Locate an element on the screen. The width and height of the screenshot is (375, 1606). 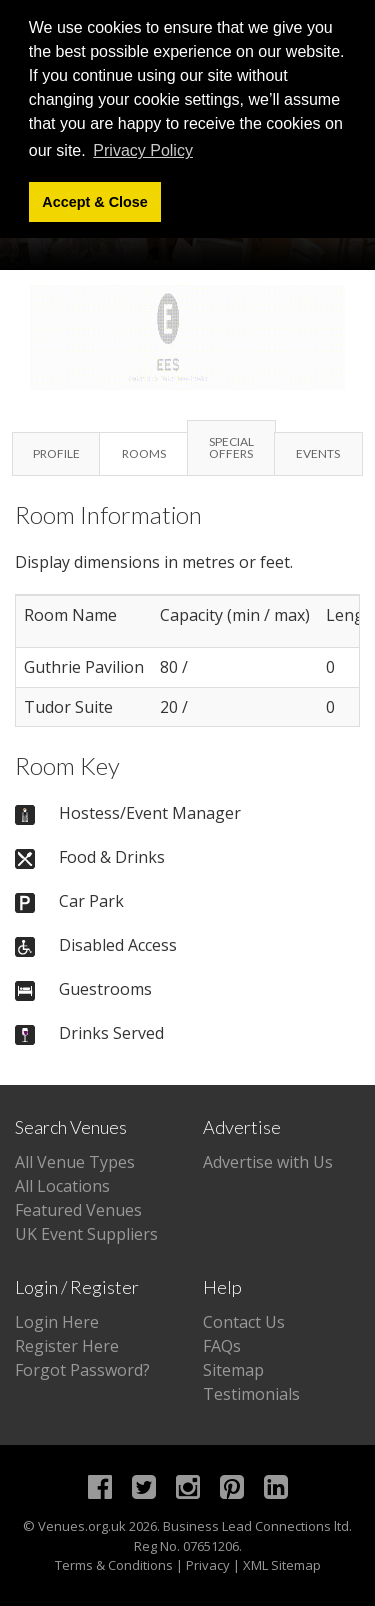
Profile [tab] is located at coordinates (56, 453).